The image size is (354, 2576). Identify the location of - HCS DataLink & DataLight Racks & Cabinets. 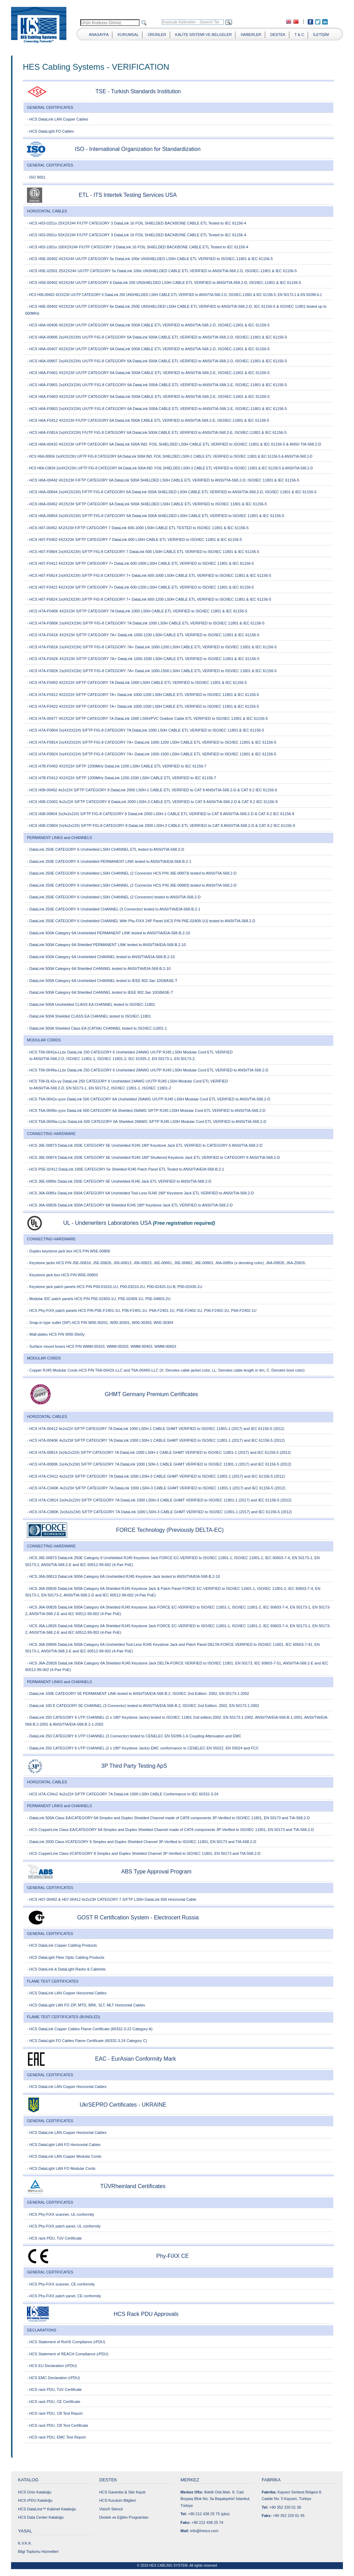
(66, 1969).